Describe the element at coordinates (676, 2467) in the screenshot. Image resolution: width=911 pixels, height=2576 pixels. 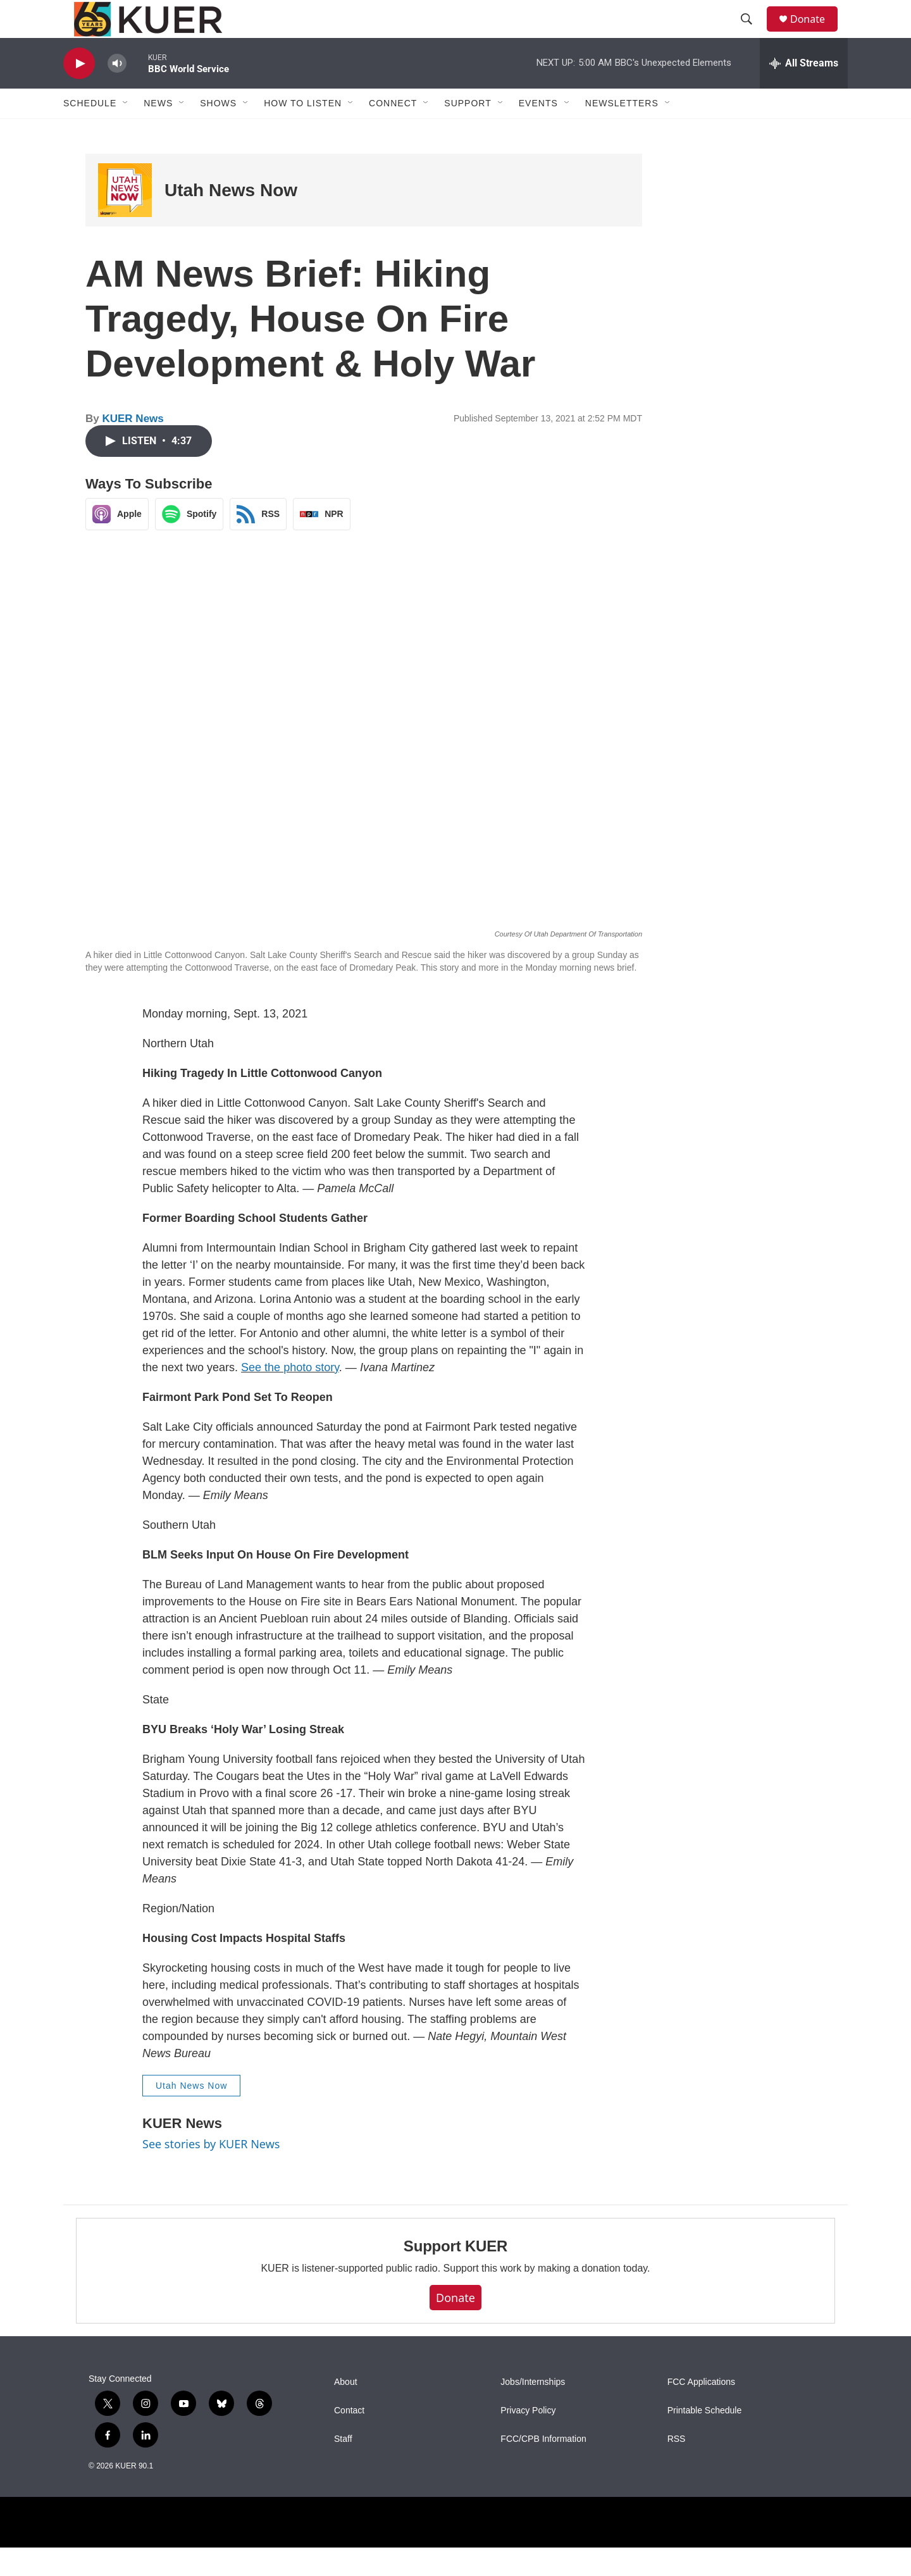
I see `RSS` at that location.